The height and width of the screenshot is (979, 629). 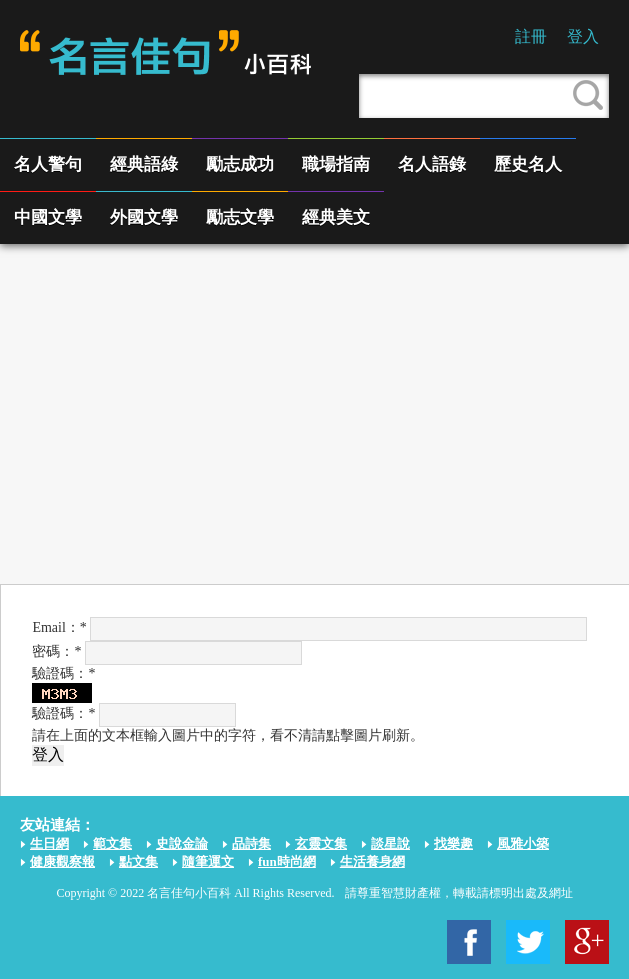 What do you see at coordinates (523, 843) in the screenshot?
I see `風雅小築` at bounding box center [523, 843].